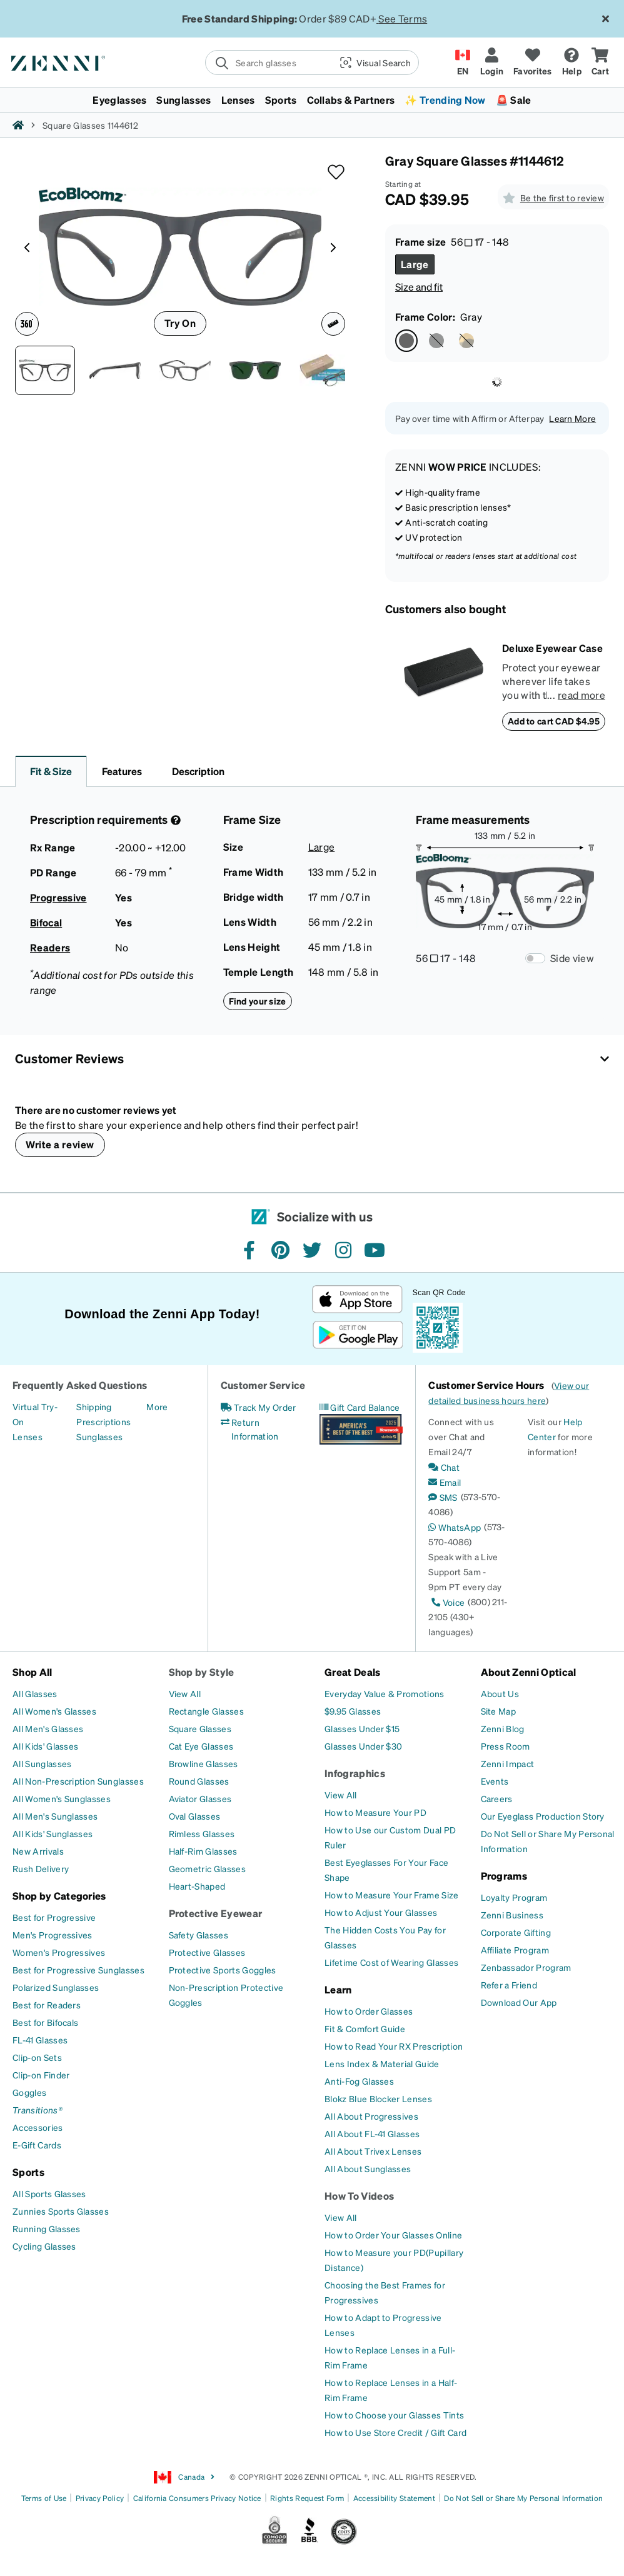 The width and height of the screenshot is (624, 2576). I want to click on [Return Information], so click(262, 1429).